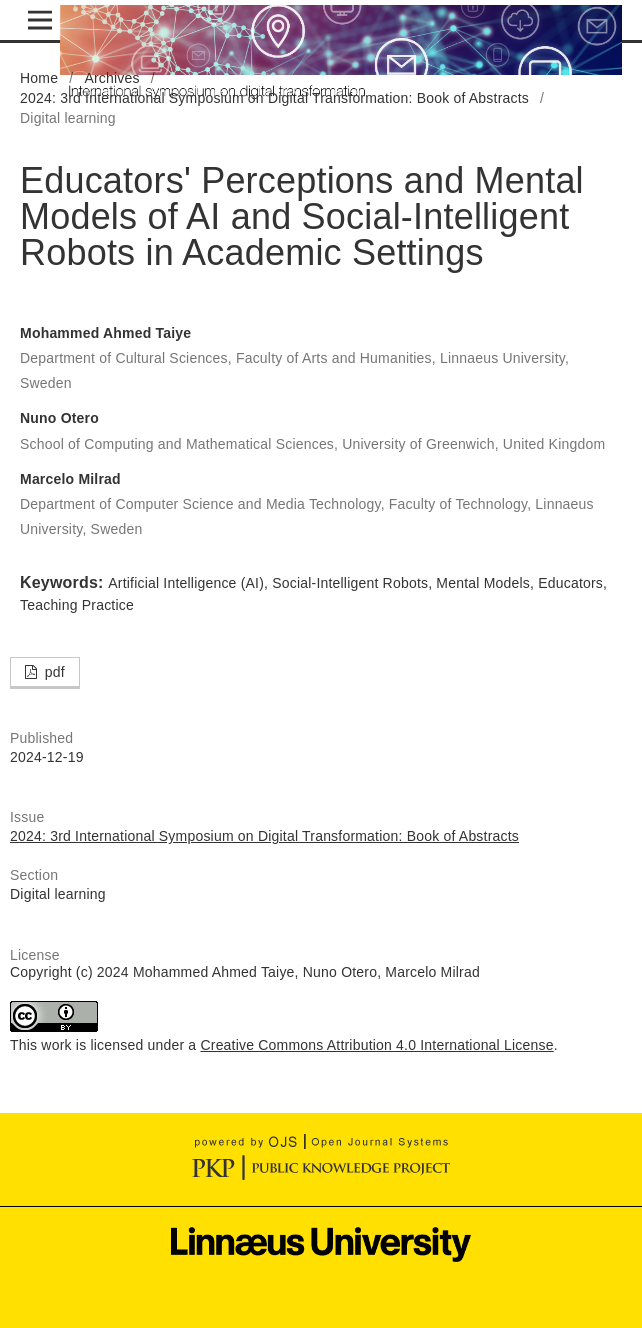 Image resolution: width=642 pixels, height=1328 pixels. I want to click on pdf, so click(53, 672).